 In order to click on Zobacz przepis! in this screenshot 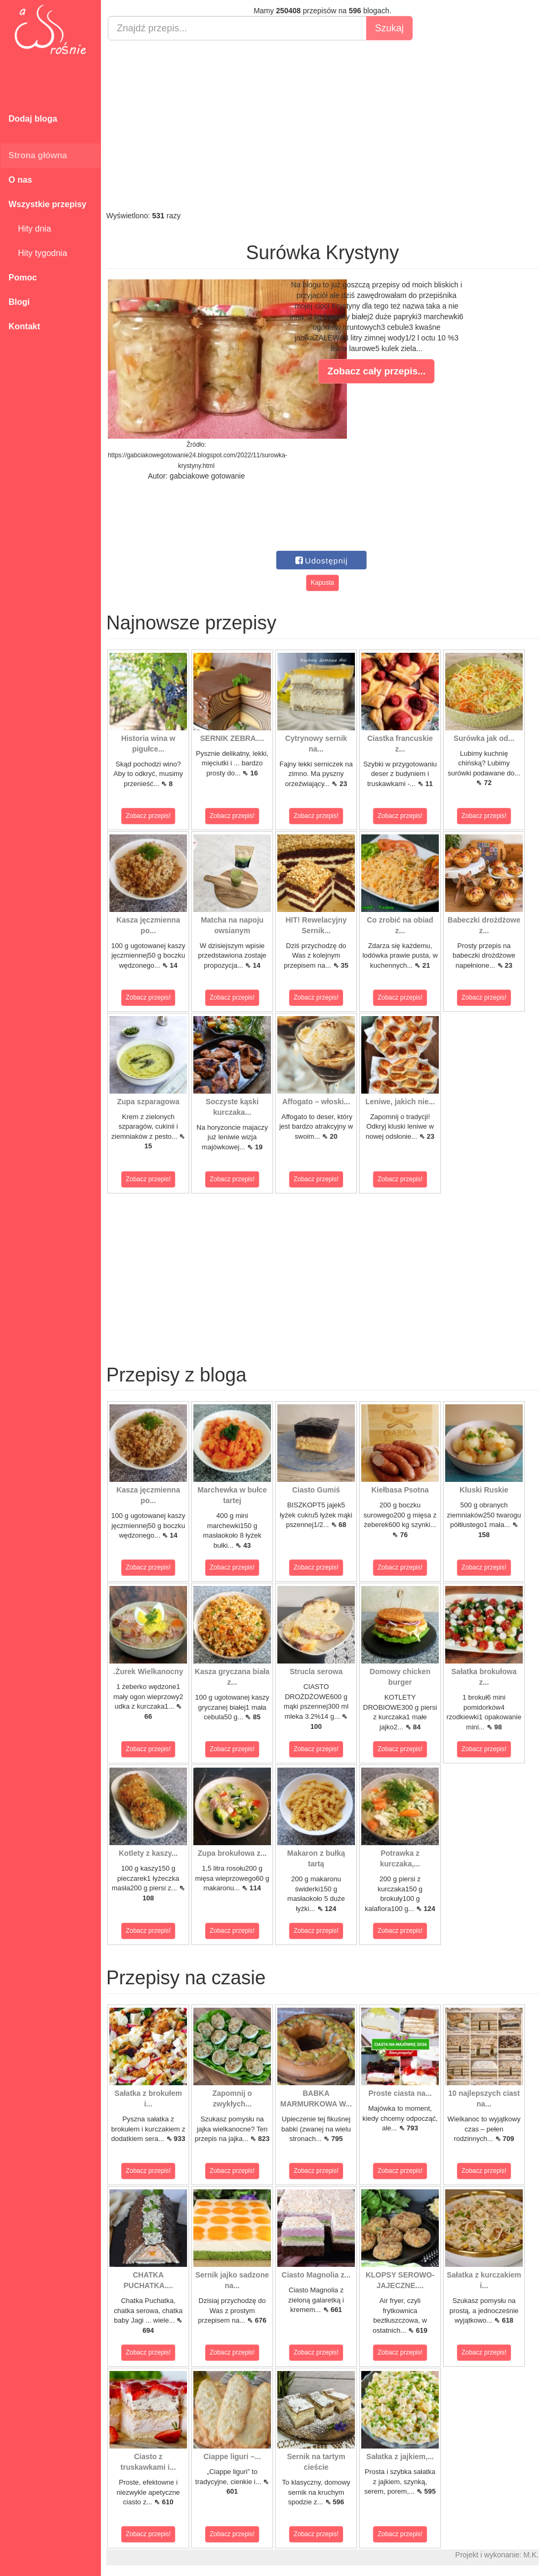, I will do `click(148, 816)`.